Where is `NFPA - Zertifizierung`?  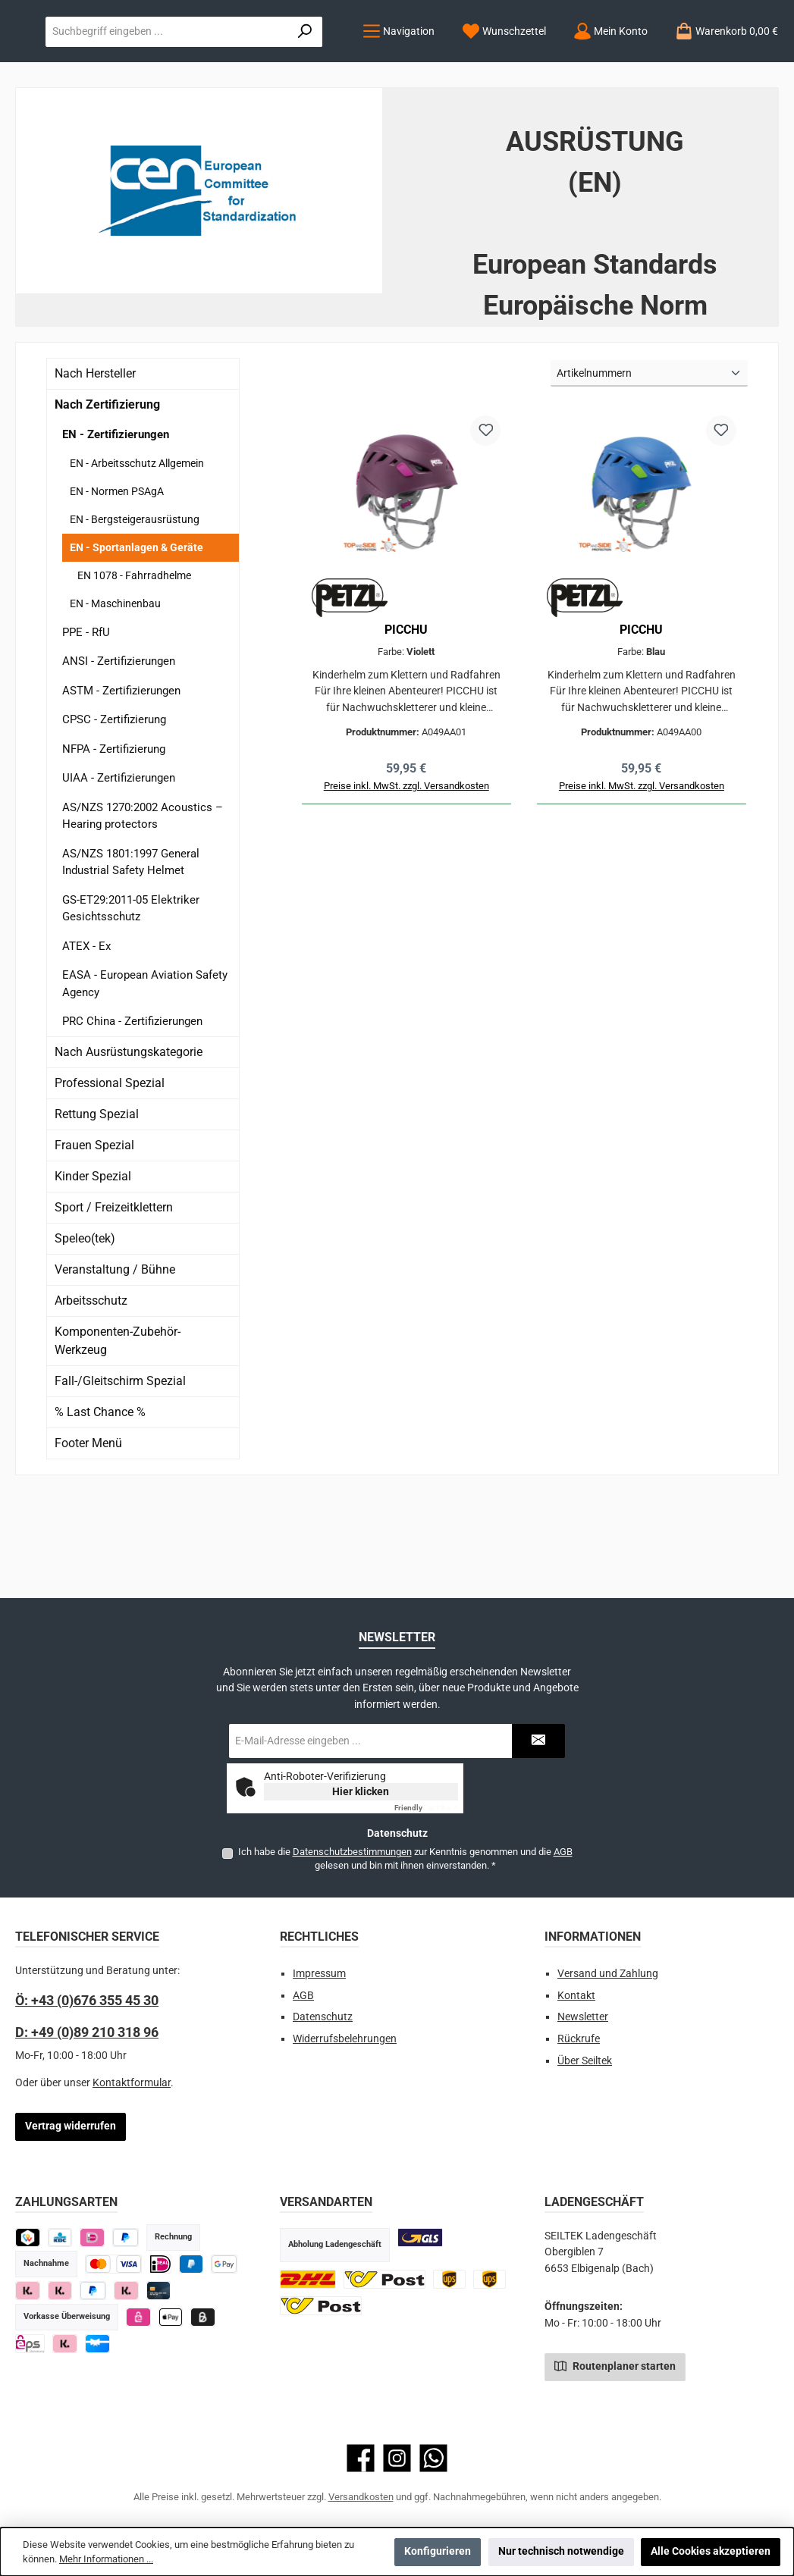
NFPA - Zertifizierung is located at coordinates (113, 841).